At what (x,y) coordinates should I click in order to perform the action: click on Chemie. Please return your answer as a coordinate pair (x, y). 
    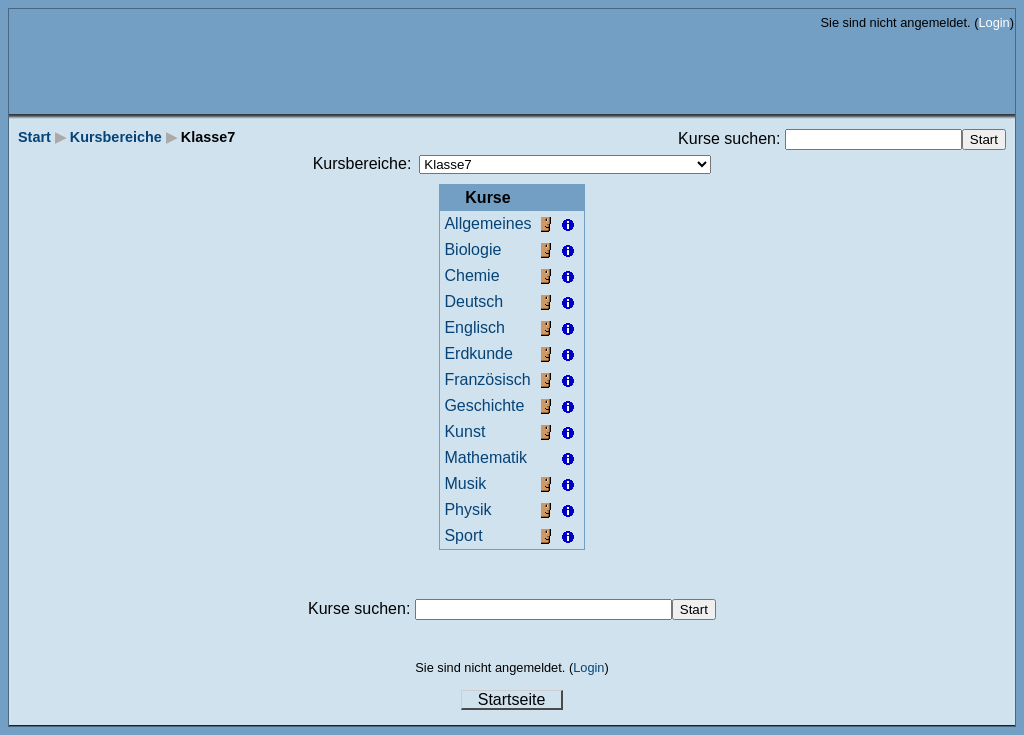
    Looking at the image, I should click on (471, 275).